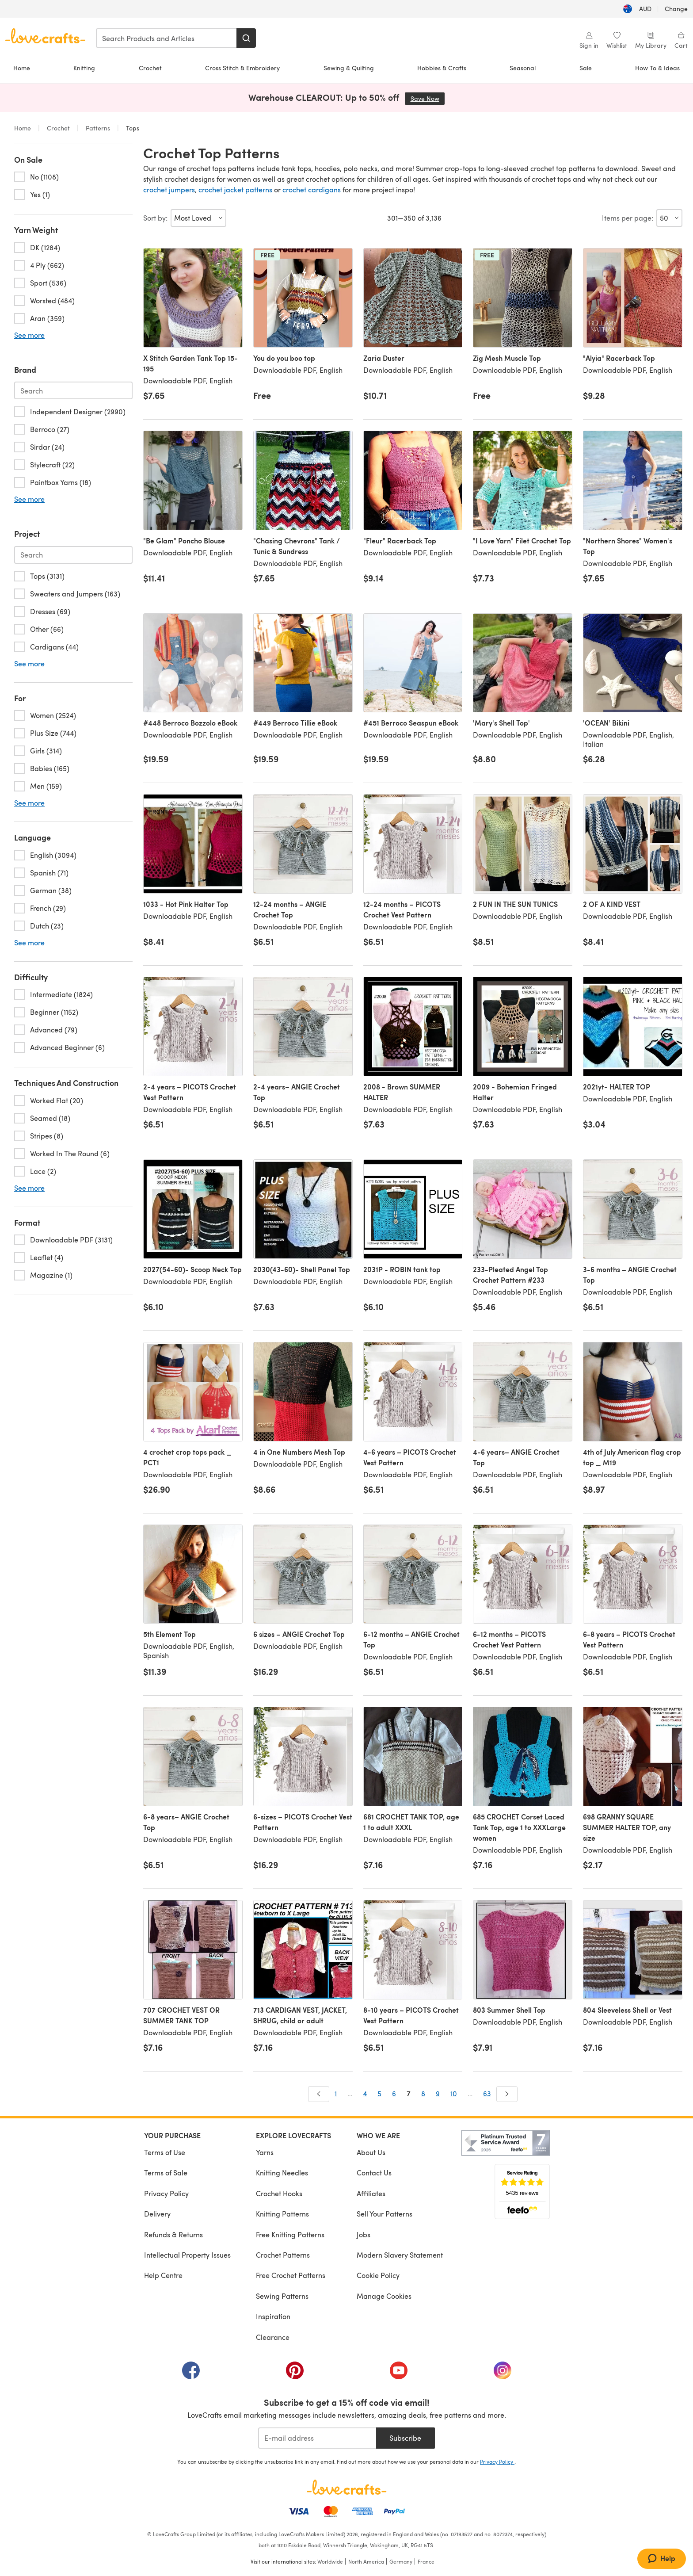  Describe the element at coordinates (265, 2152) in the screenshot. I see `Yarns` at that location.